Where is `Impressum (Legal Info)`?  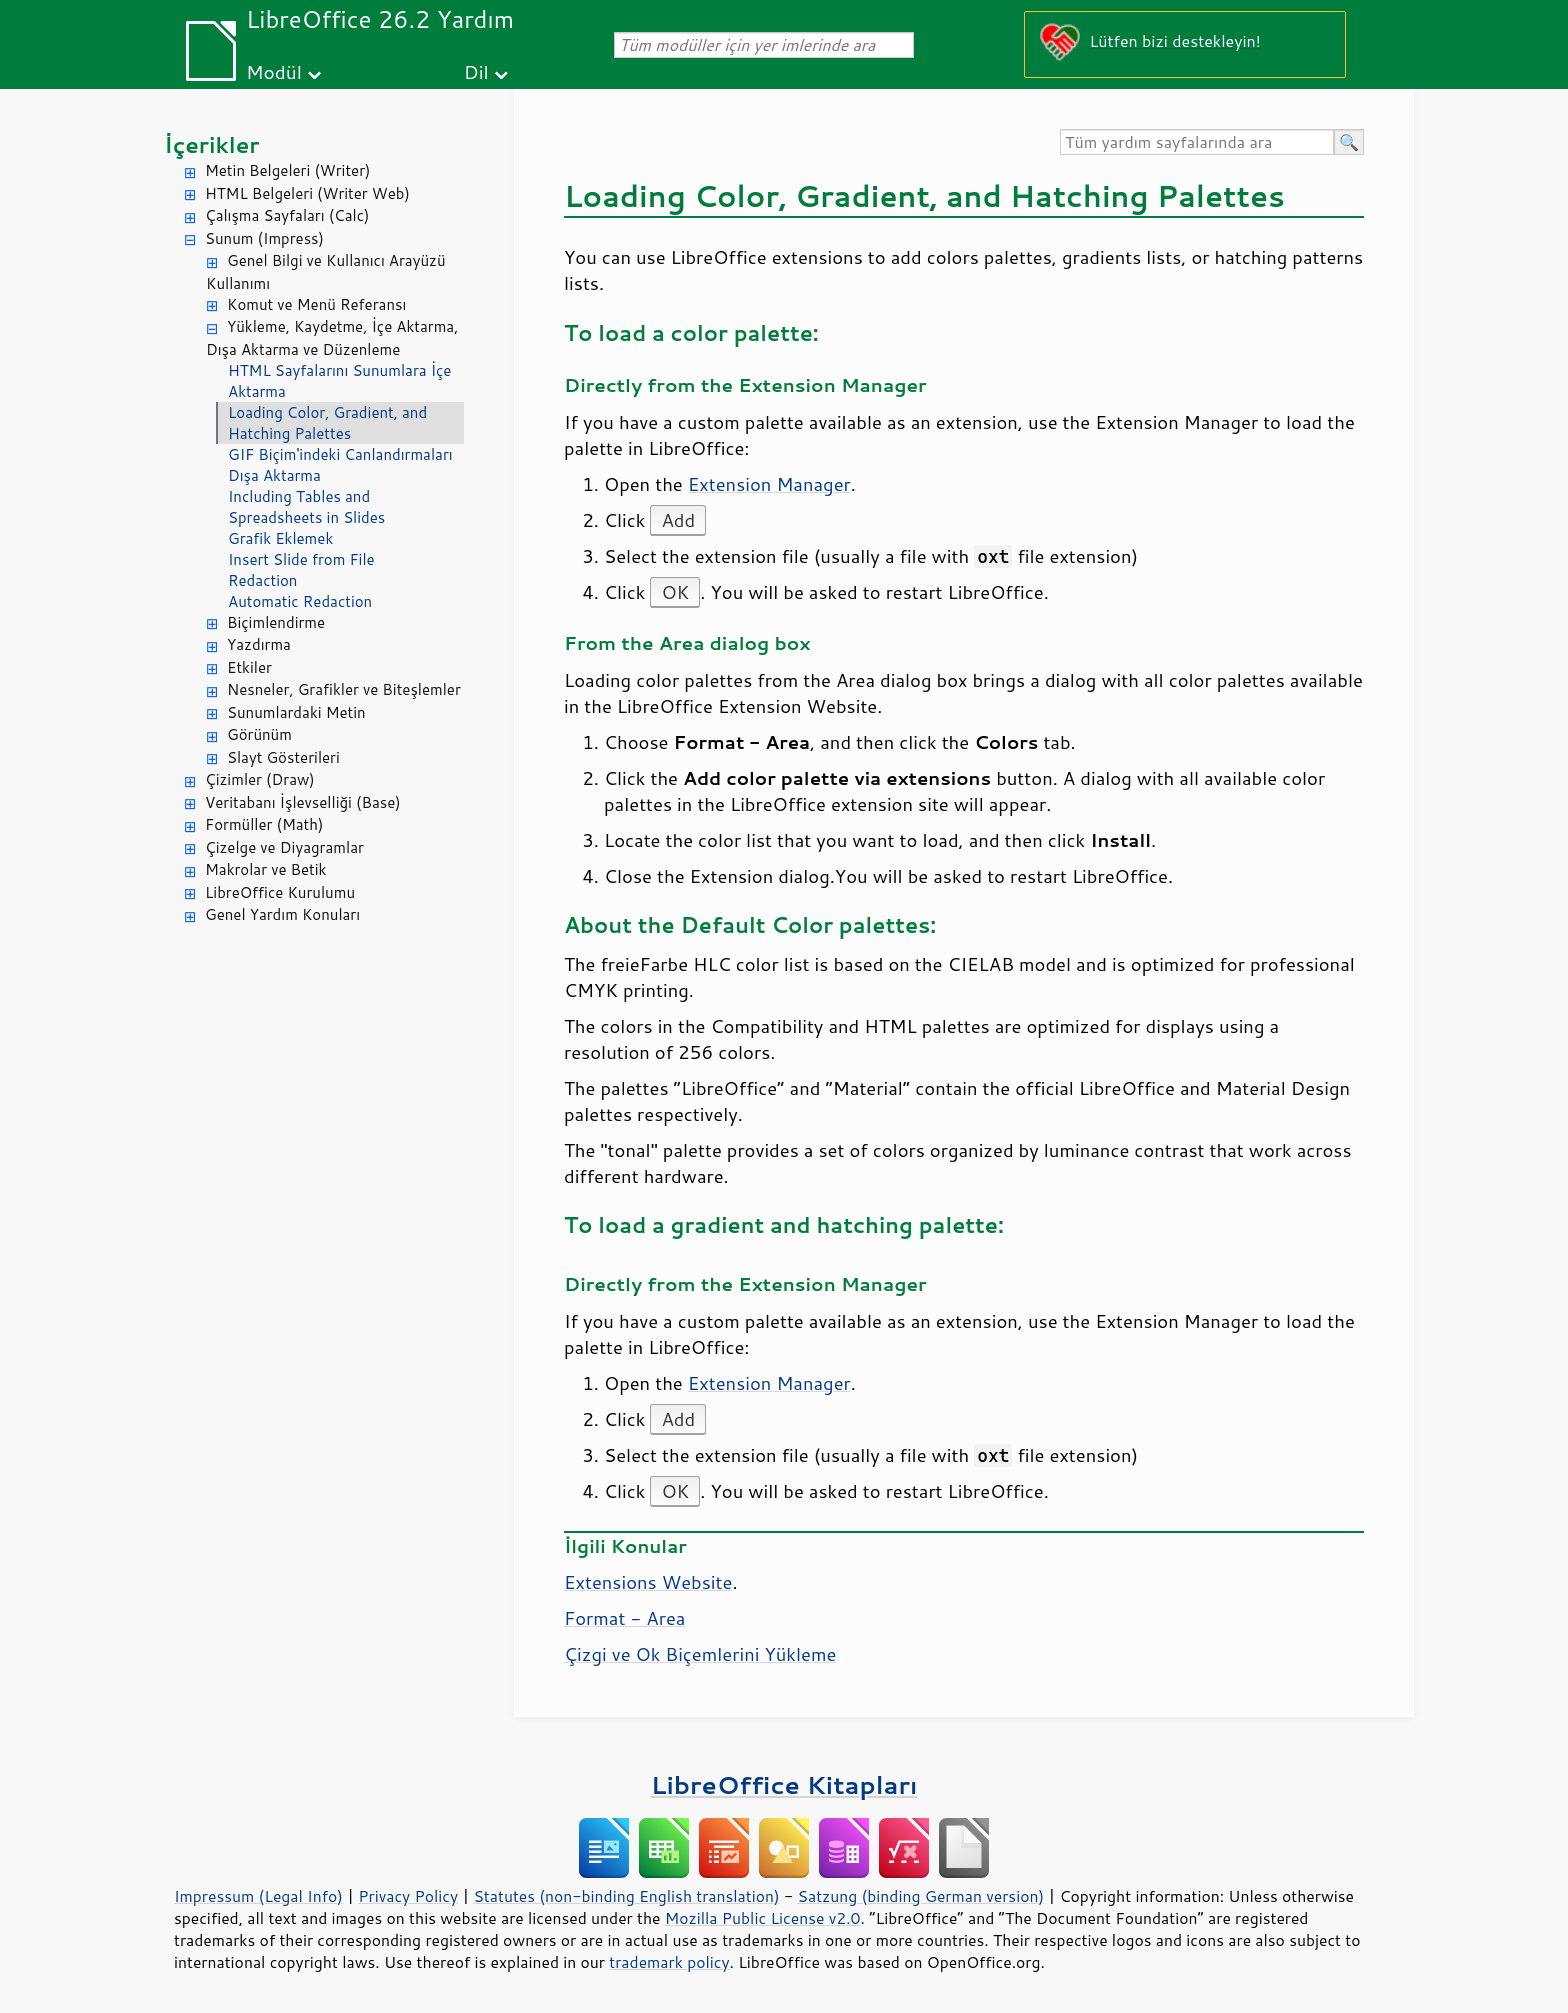
Impressum (Legal Info) is located at coordinates (258, 1896).